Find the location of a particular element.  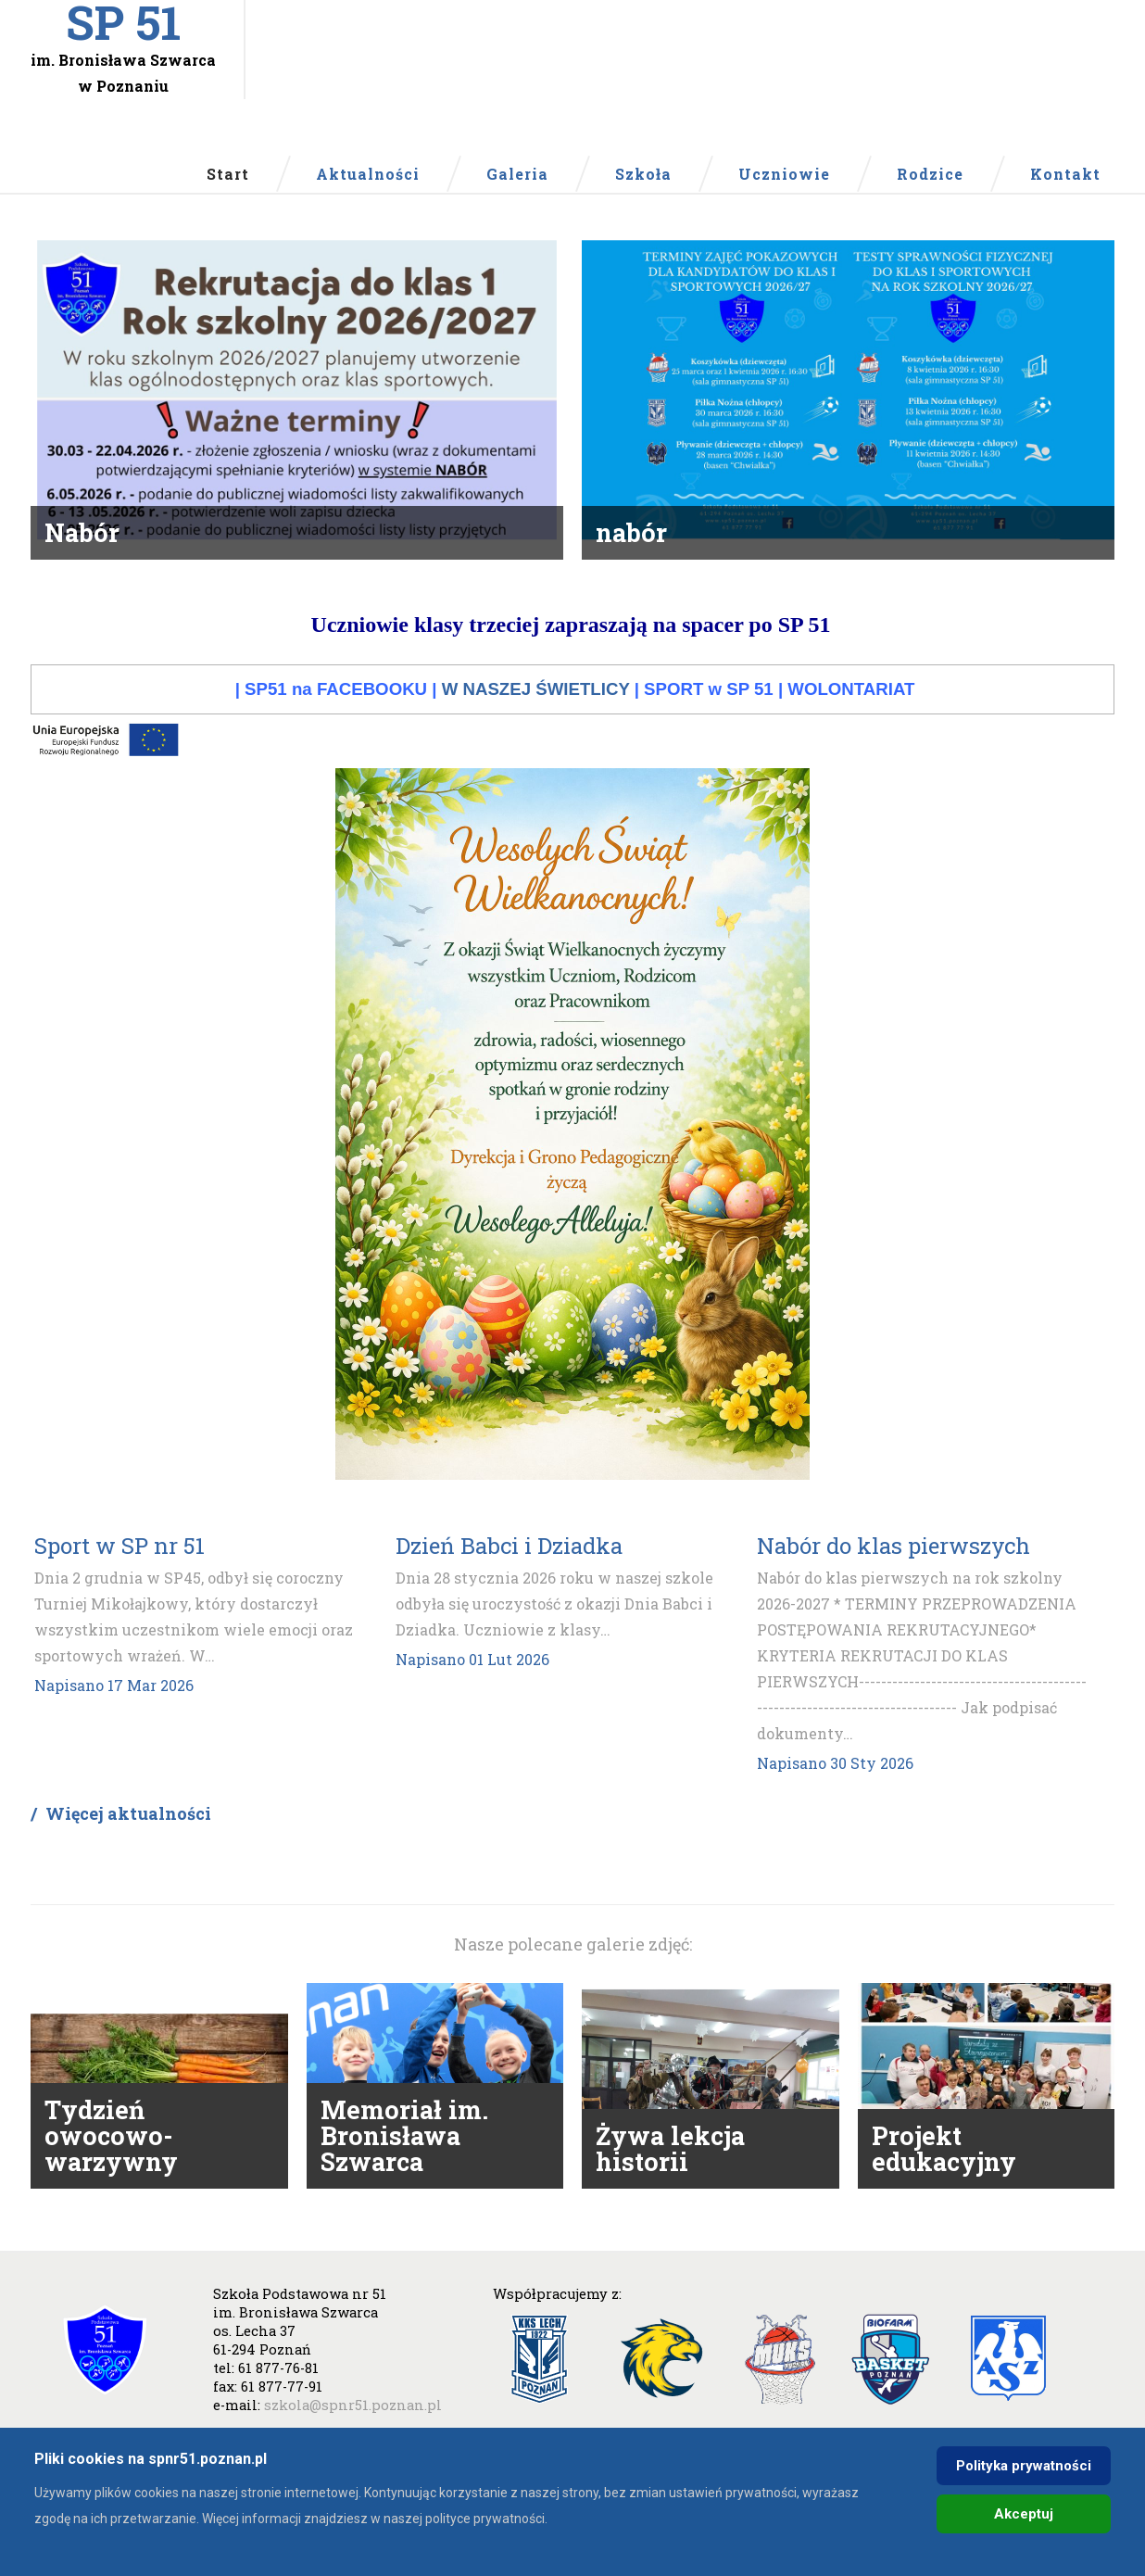

Nabór do klas pierwszych is located at coordinates (893, 1579).